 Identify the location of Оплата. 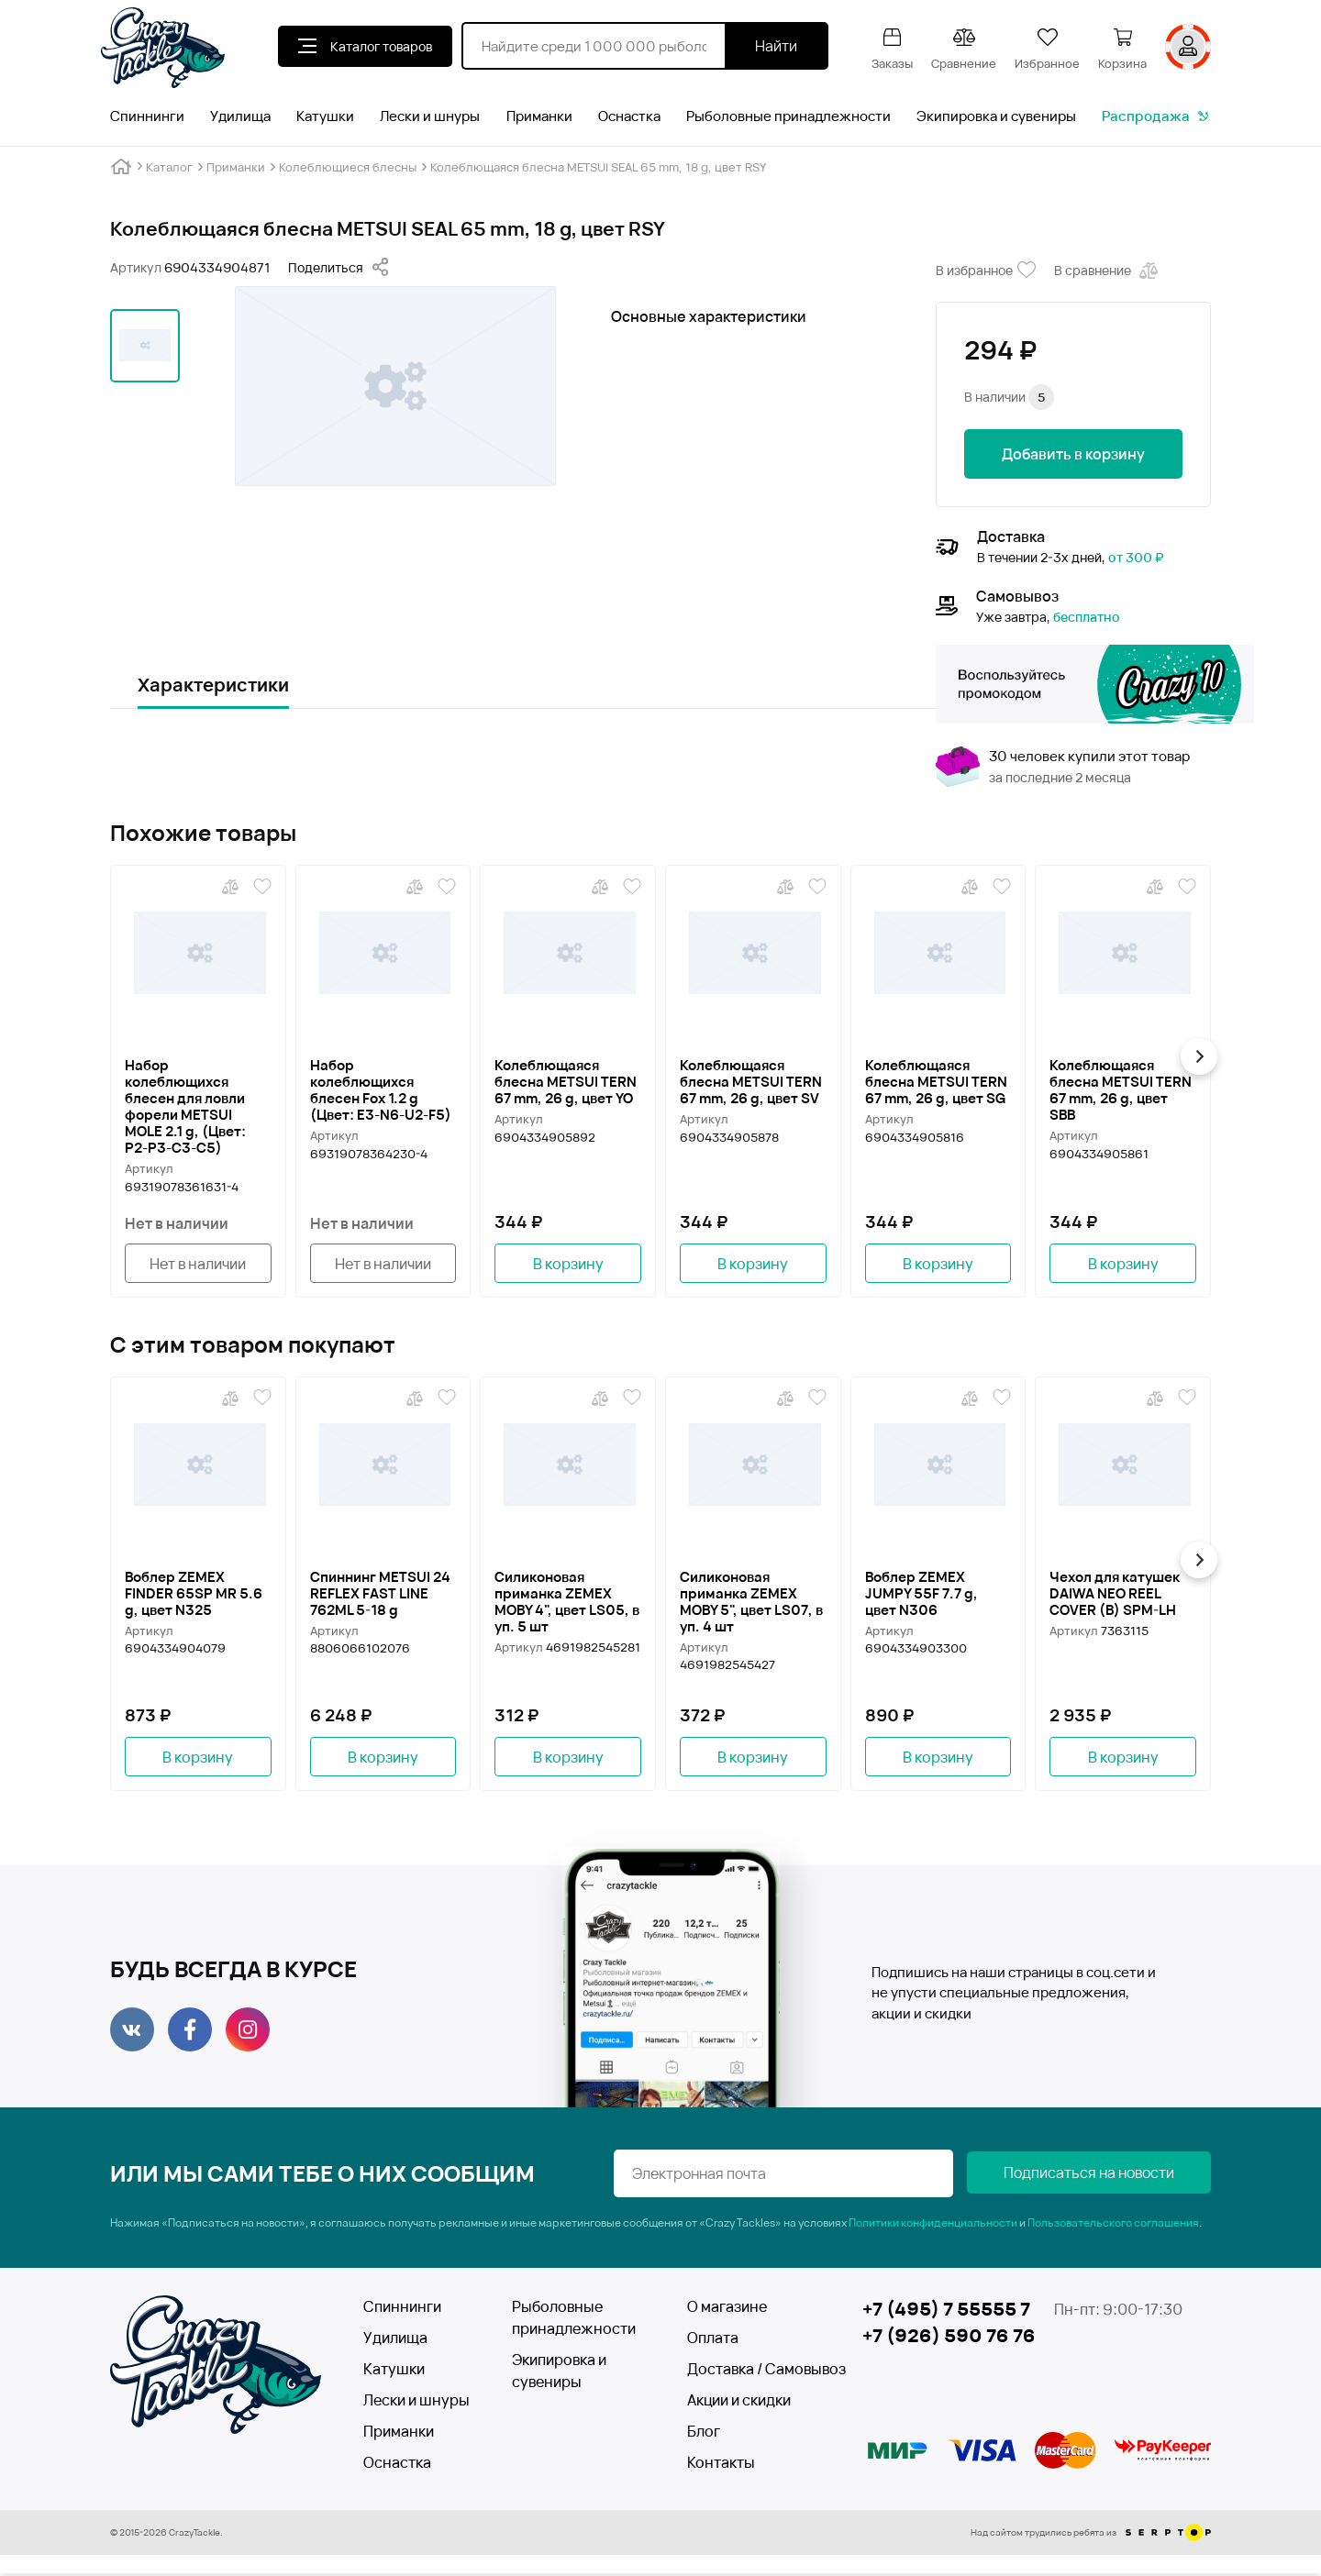
(712, 2340).